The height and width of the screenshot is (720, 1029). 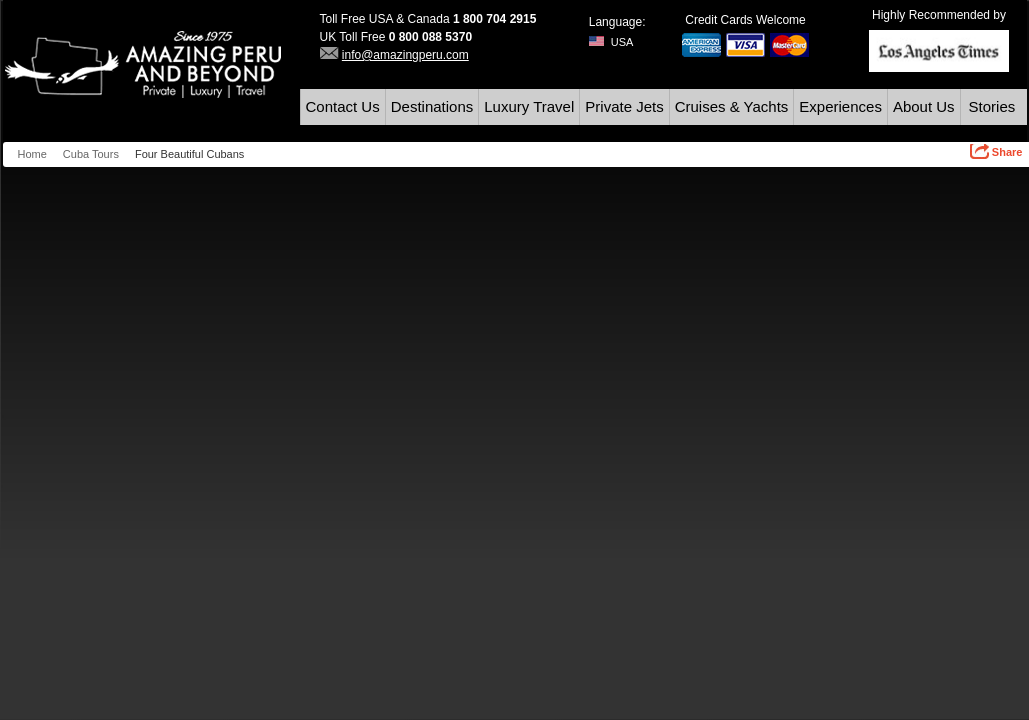 I want to click on Private Jets, so click(x=624, y=106).